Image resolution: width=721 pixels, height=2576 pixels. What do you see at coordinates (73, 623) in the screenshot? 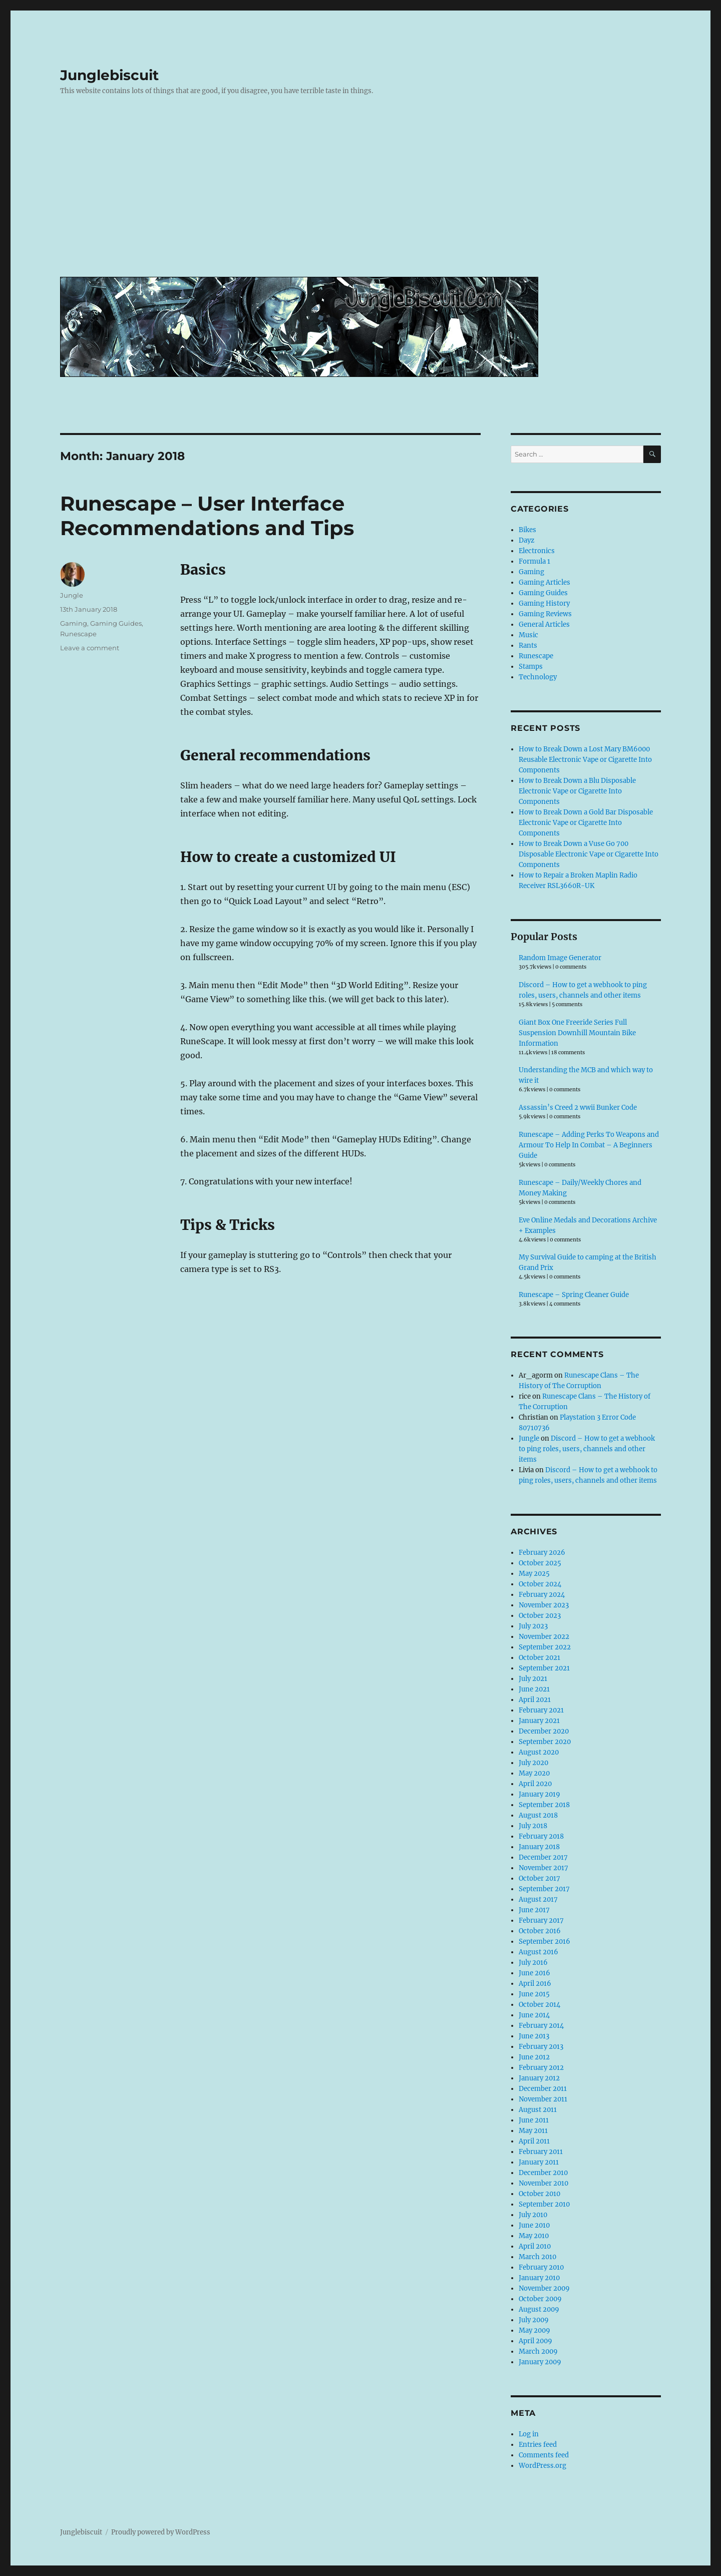
I see `Gaming` at bounding box center [73, 623].